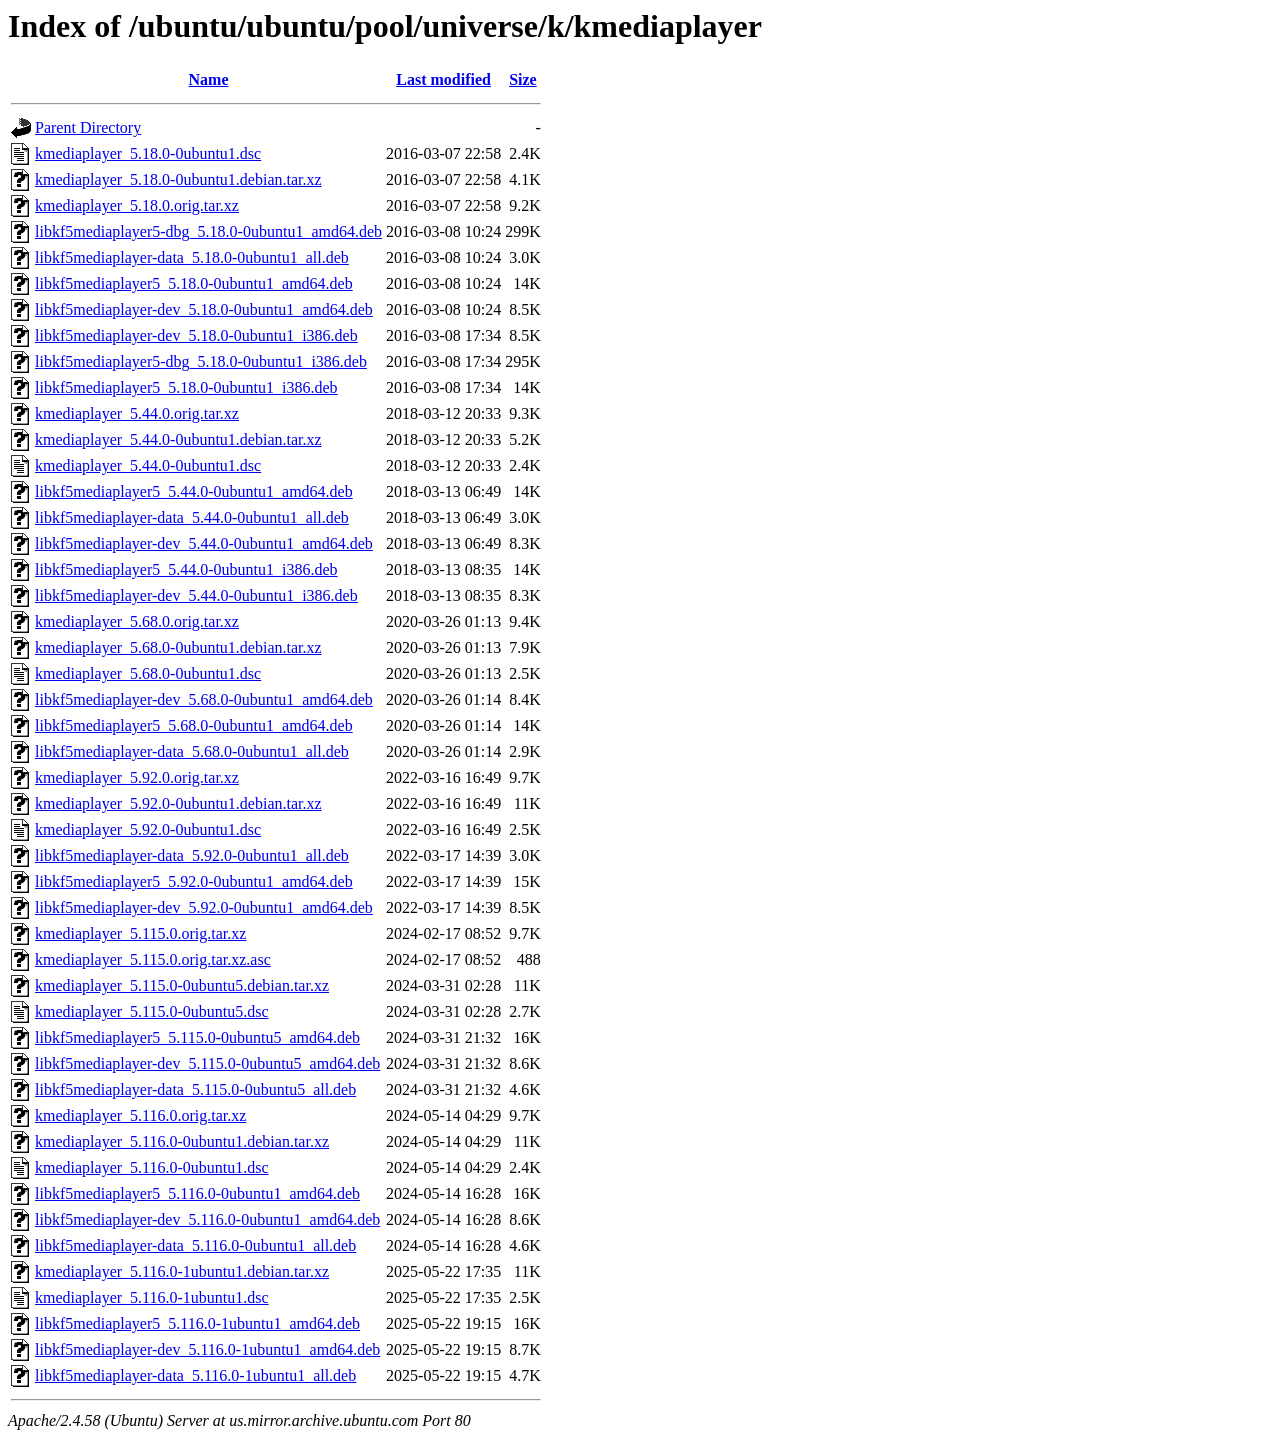 The height and width of the screenshot is (1438, 1280). Describe the element at coordinates (152, 1297) in the screenshot. I see `kmediaplayer_5.116.0-1ubuntu1.dsc` at that location.